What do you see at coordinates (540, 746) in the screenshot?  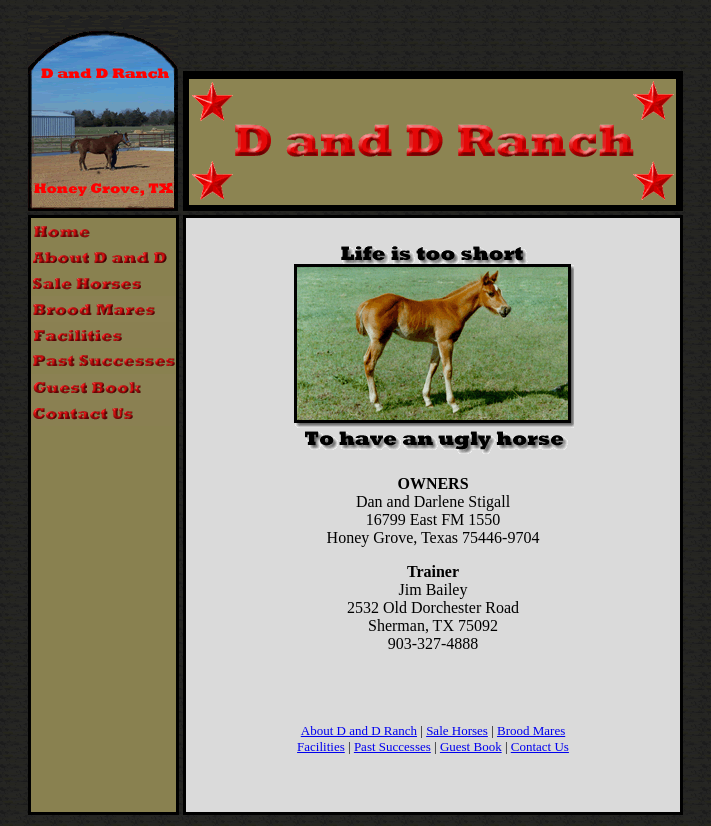 I see `Contact Us` at bounding box center [540, 746].